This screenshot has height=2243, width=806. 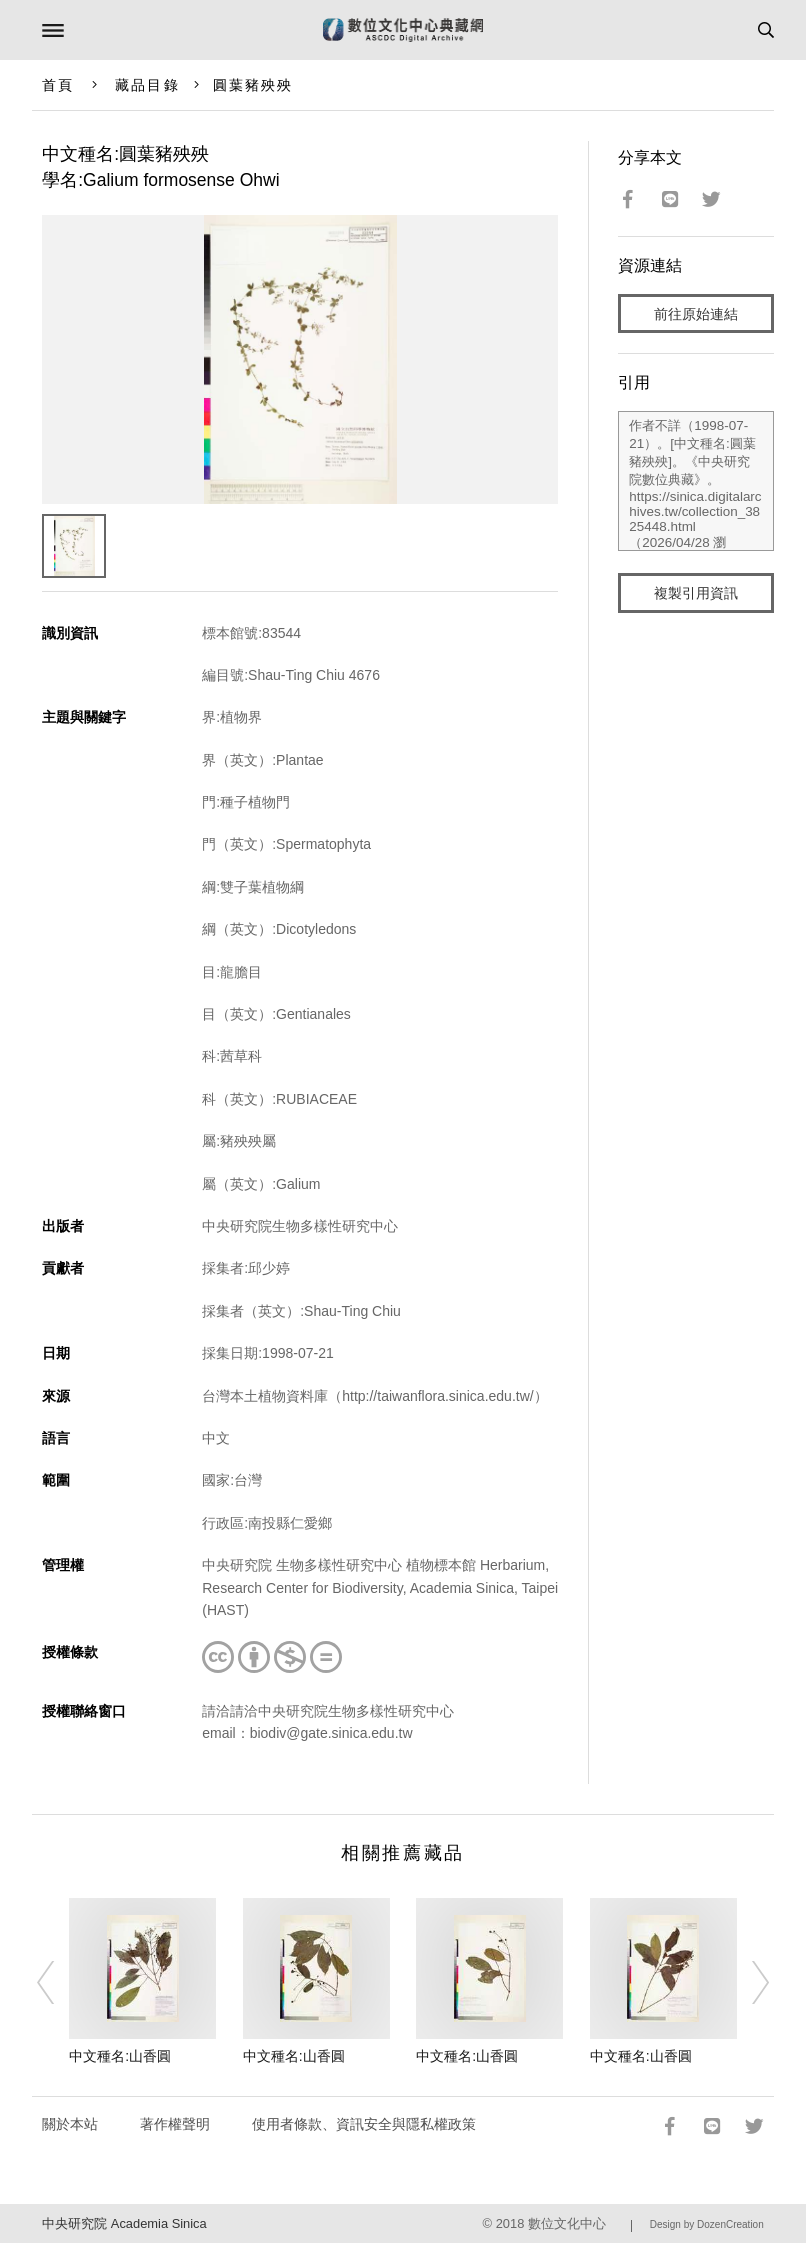 I want to click on 著作權聲明, so click(x=175, y=2124).